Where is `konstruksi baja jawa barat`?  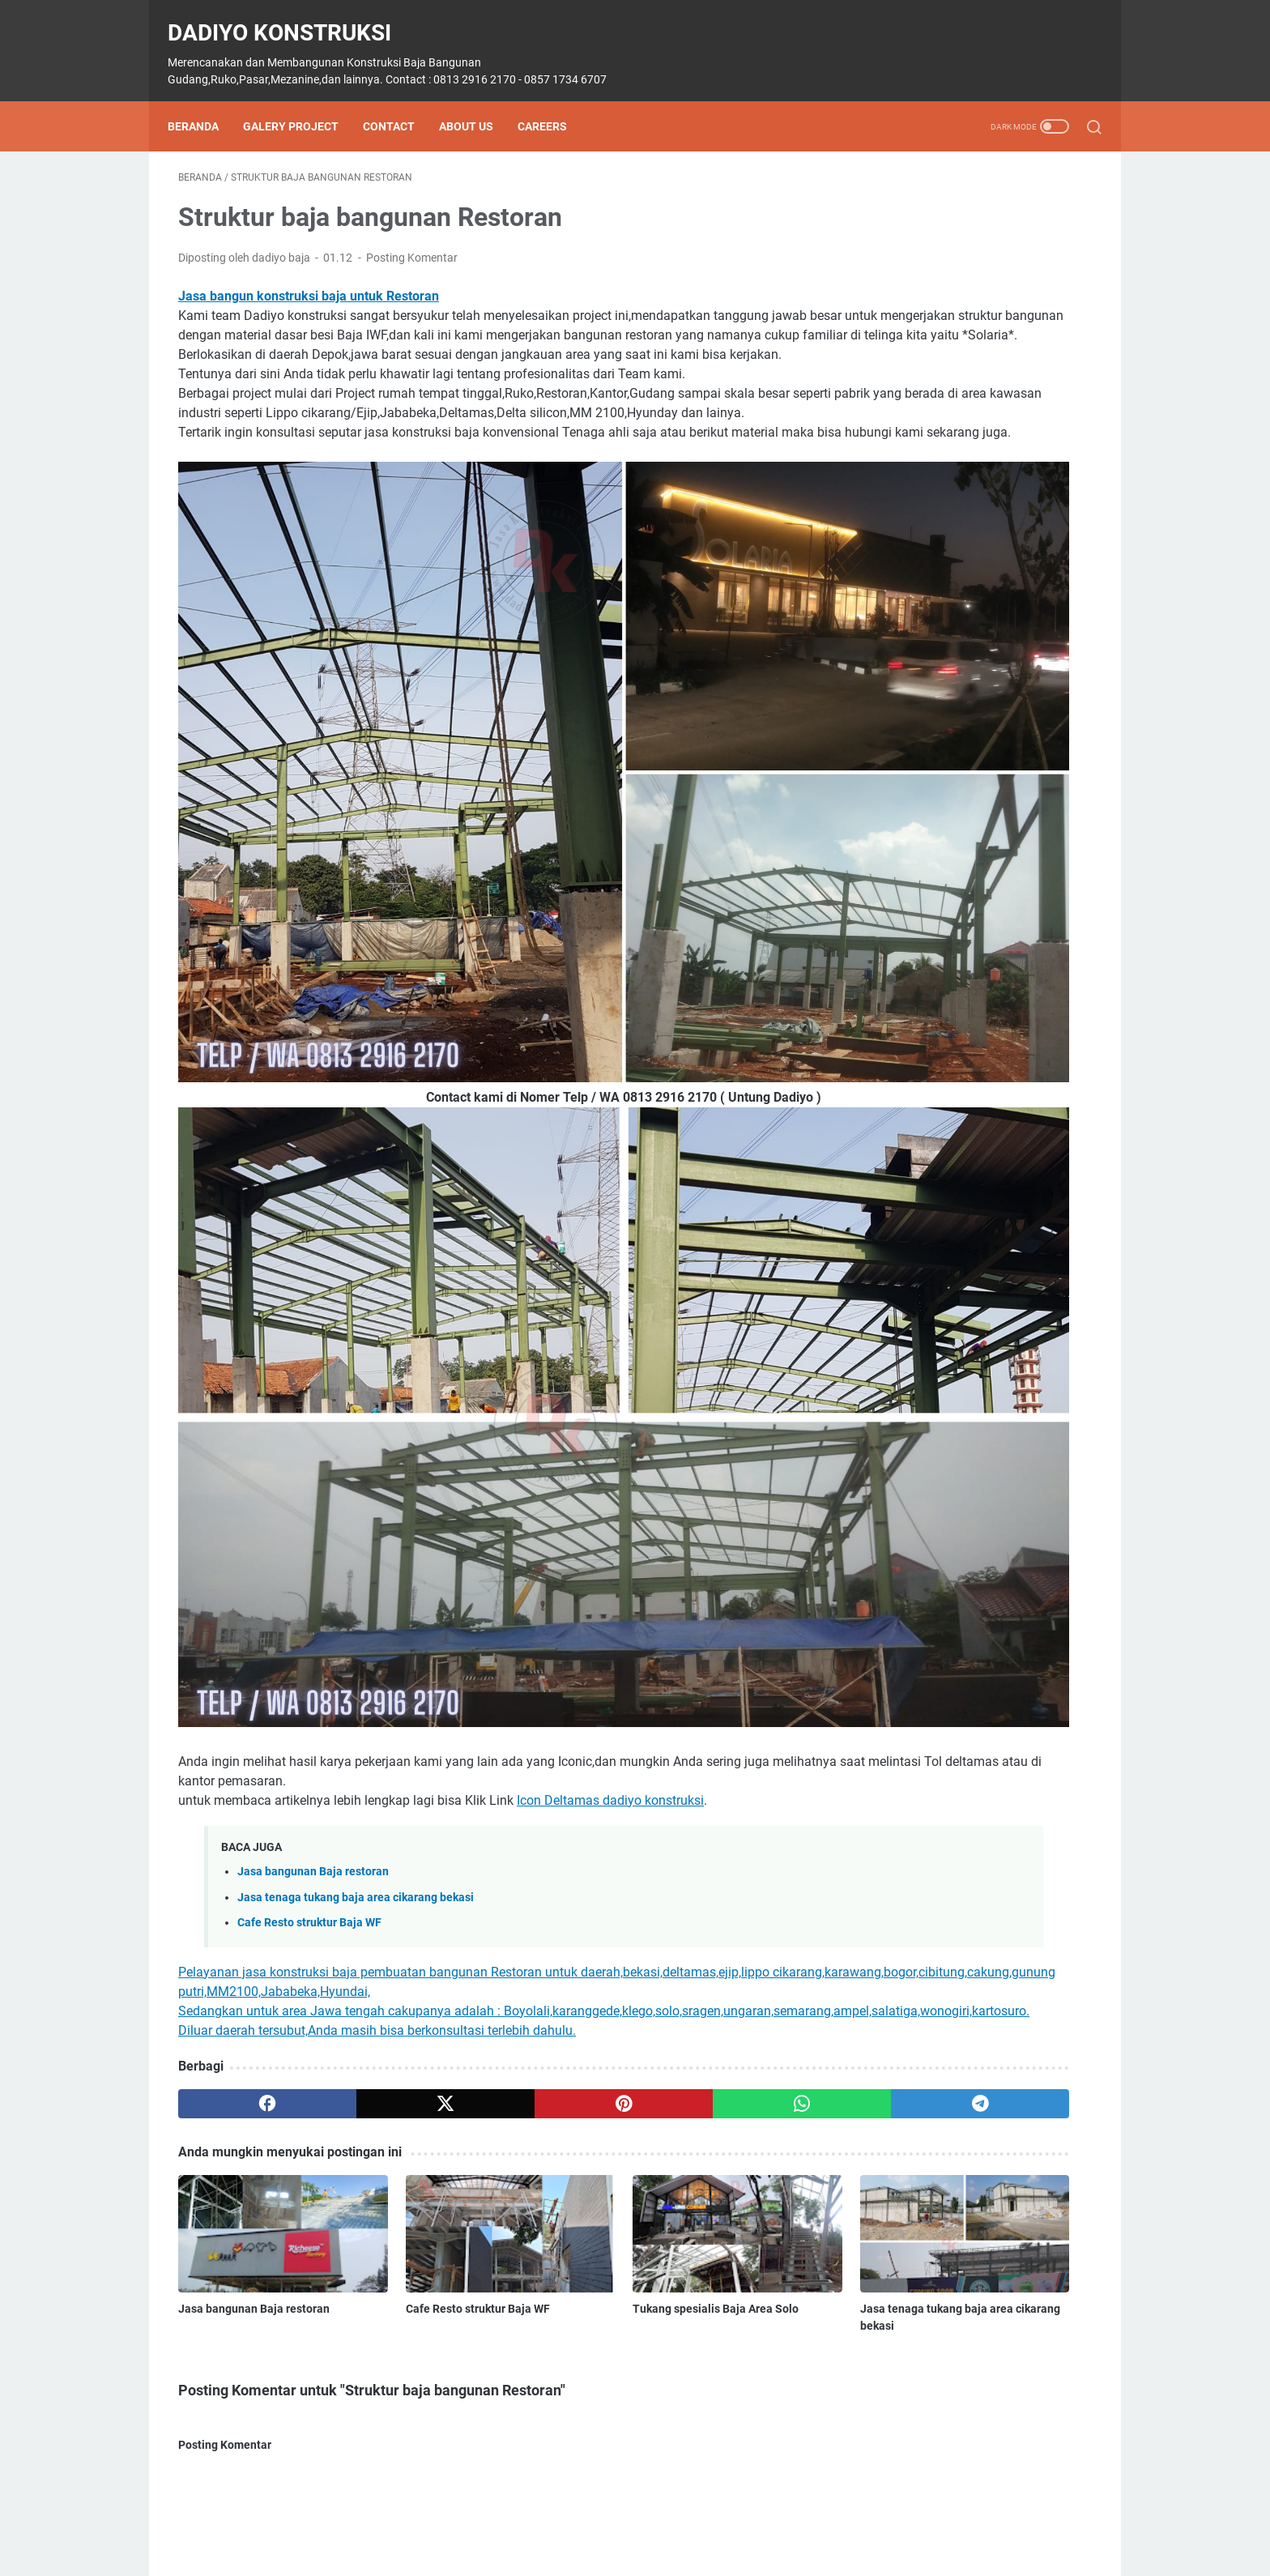 konstruksi baja jawa barat is located at coordinates (924, 1096).